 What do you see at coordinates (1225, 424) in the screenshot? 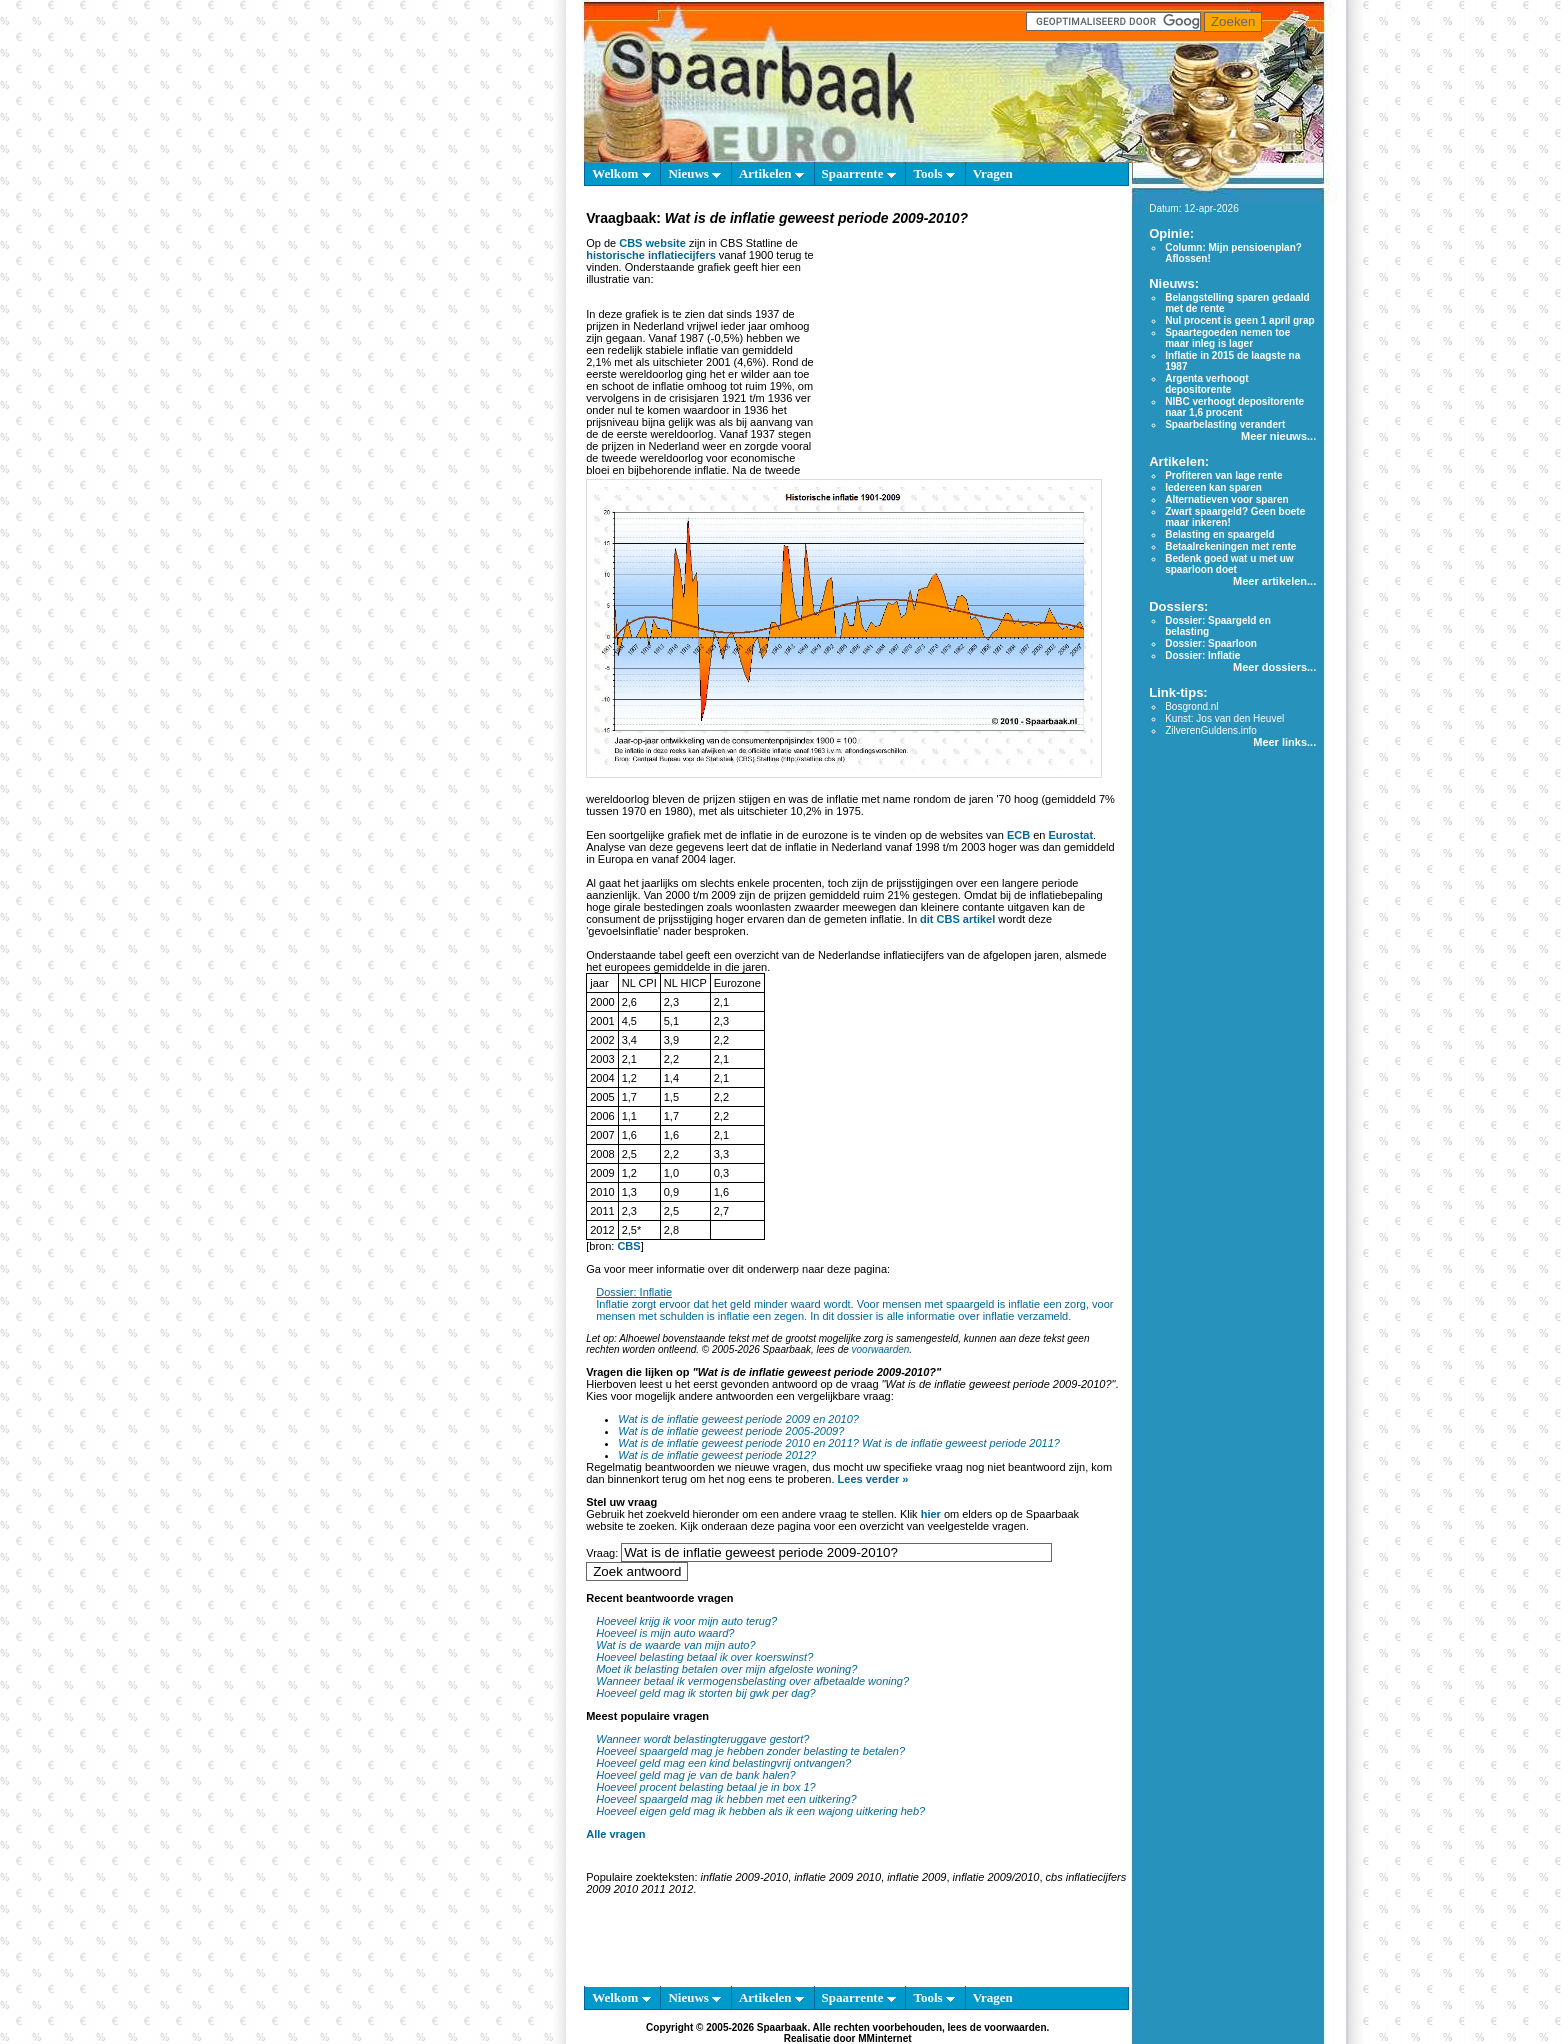
I see `Spaarbelasting verandert` at bounding box center [1225, 424].